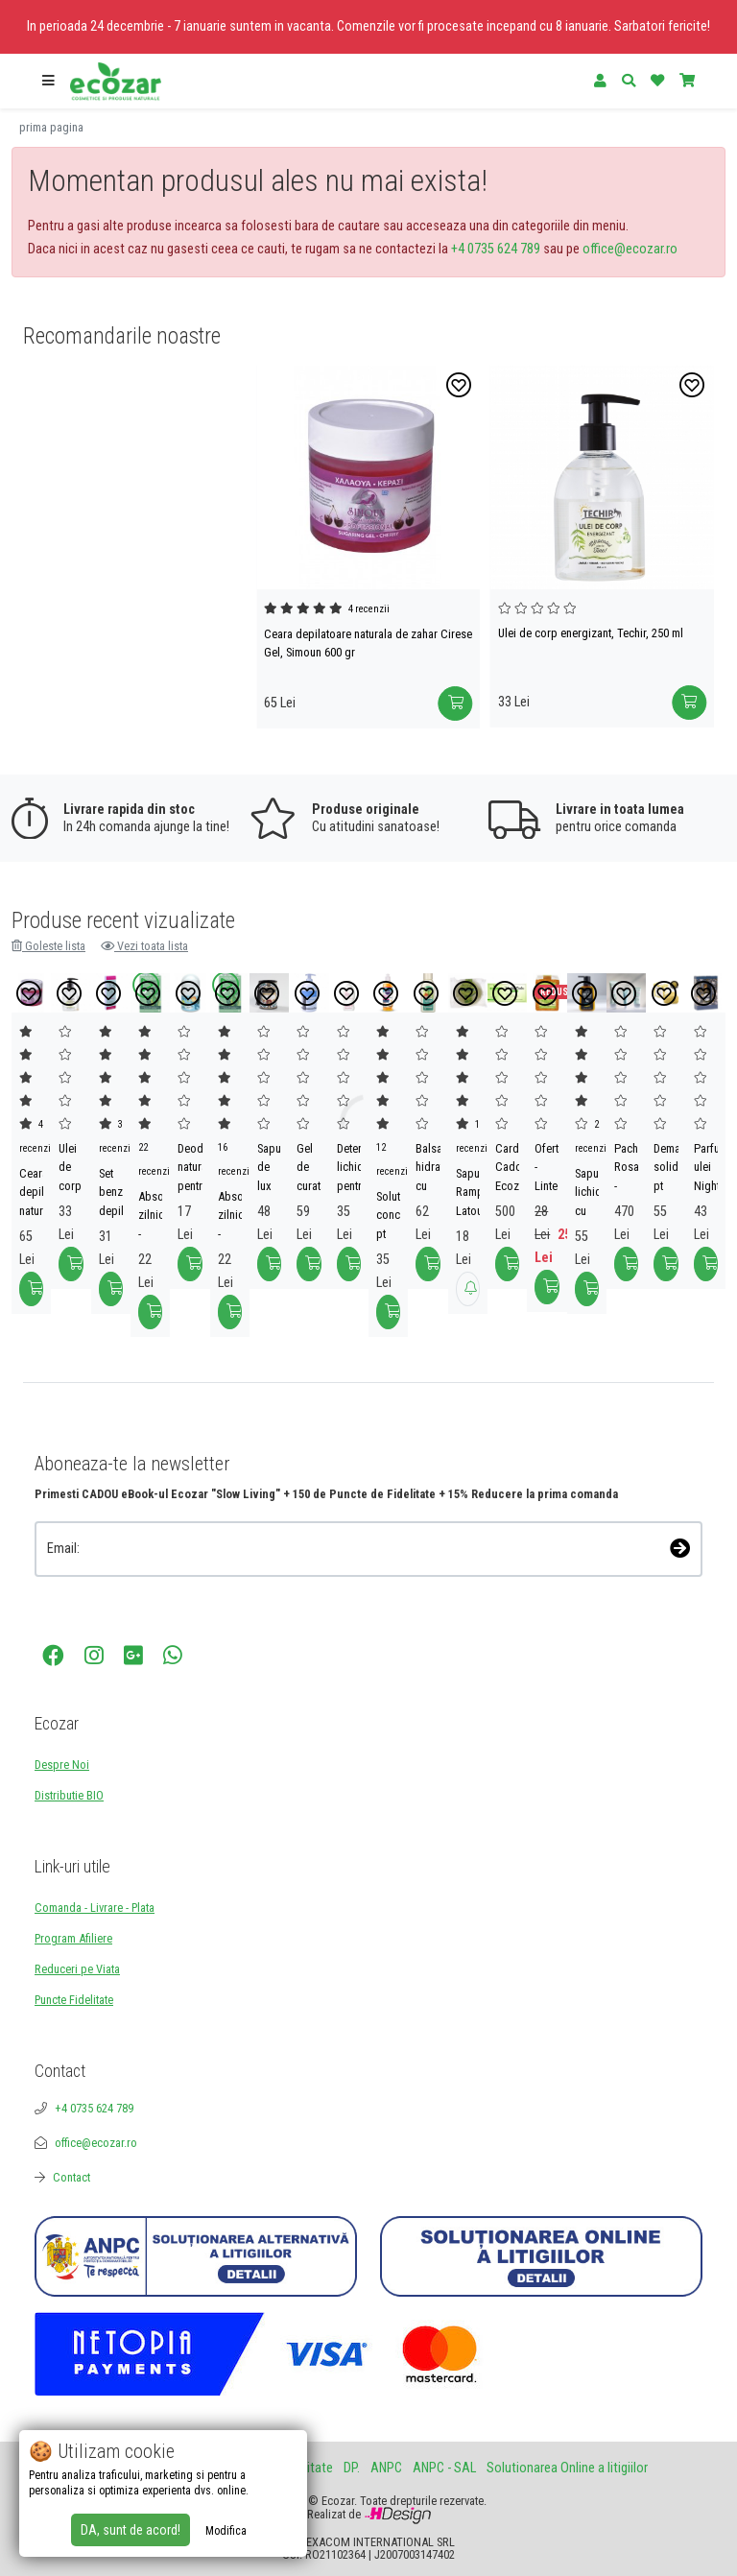 The height and width of the screenshot is (2576, 737). What do you see at coordinates (352, 2468) in the screenshot?
I see `DP.` at bounding box center [352, 2468].